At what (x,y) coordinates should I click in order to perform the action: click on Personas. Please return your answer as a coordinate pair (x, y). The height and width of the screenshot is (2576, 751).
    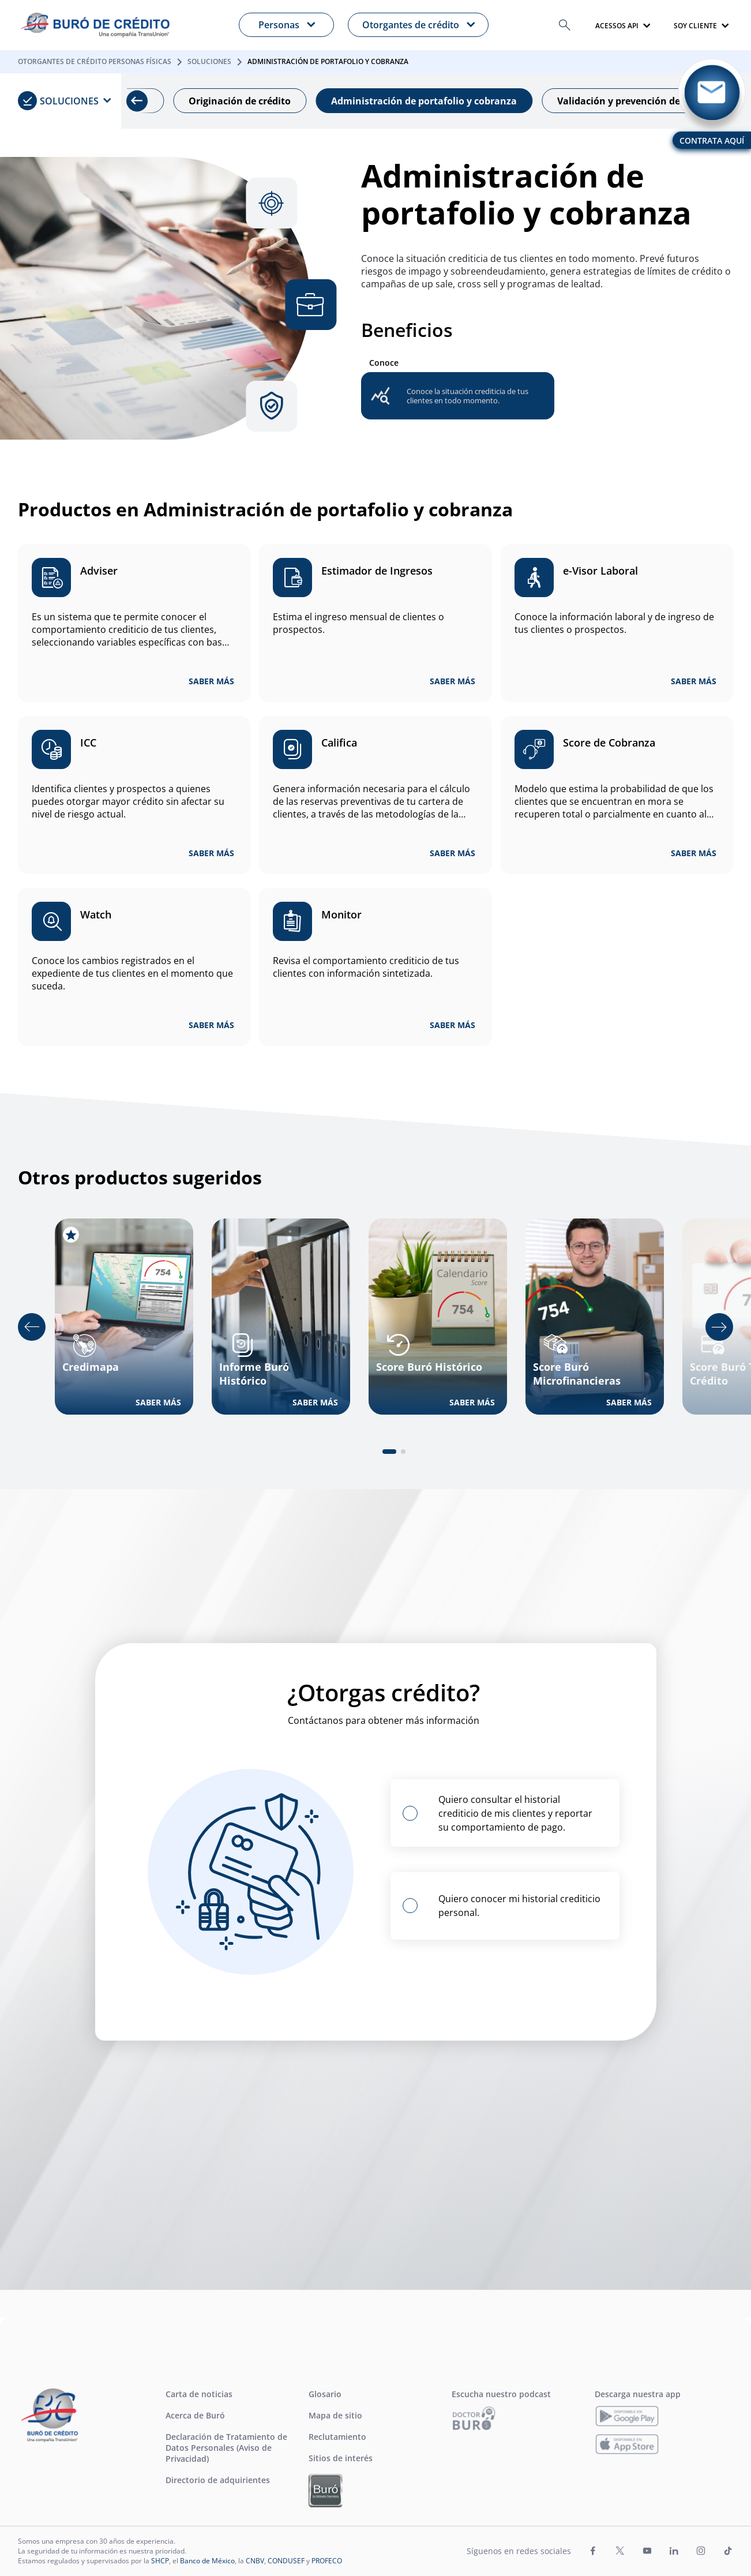
    Looking at the image, I should click on (278, 24).